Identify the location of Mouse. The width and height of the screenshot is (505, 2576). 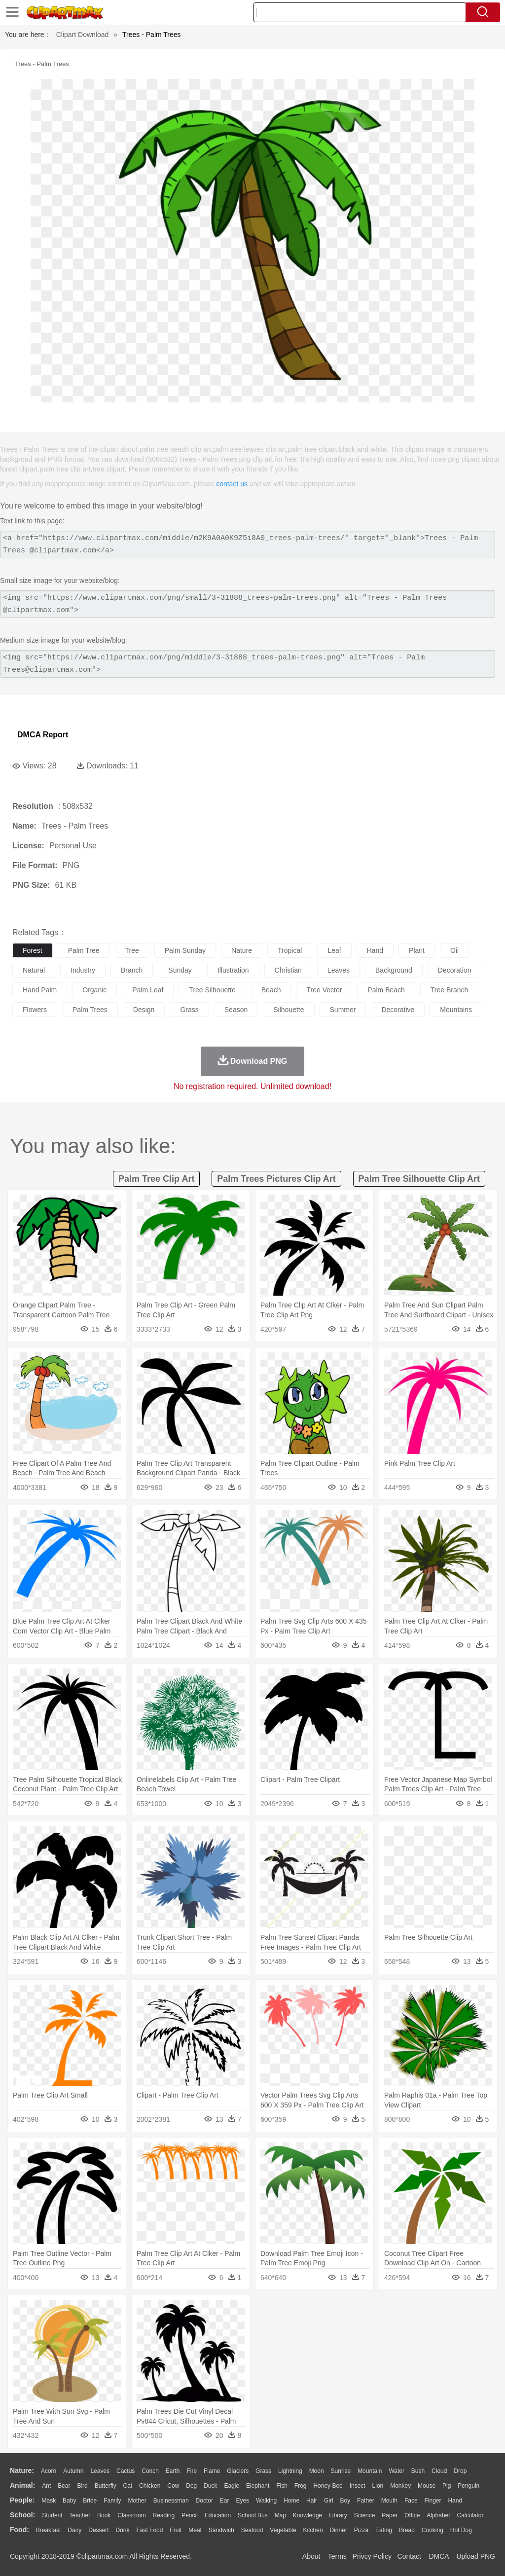
(426, 2485).